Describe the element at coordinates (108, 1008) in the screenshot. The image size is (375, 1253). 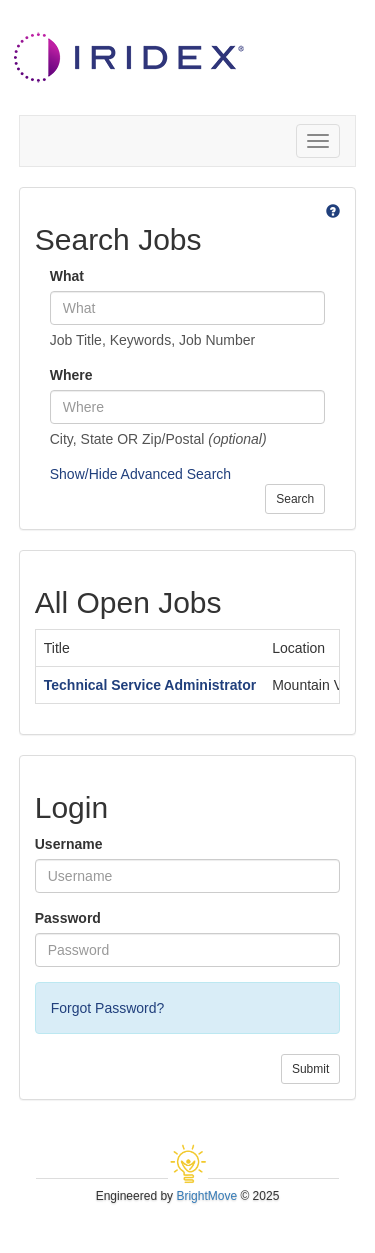
I see `Forgot Password?` at that location.